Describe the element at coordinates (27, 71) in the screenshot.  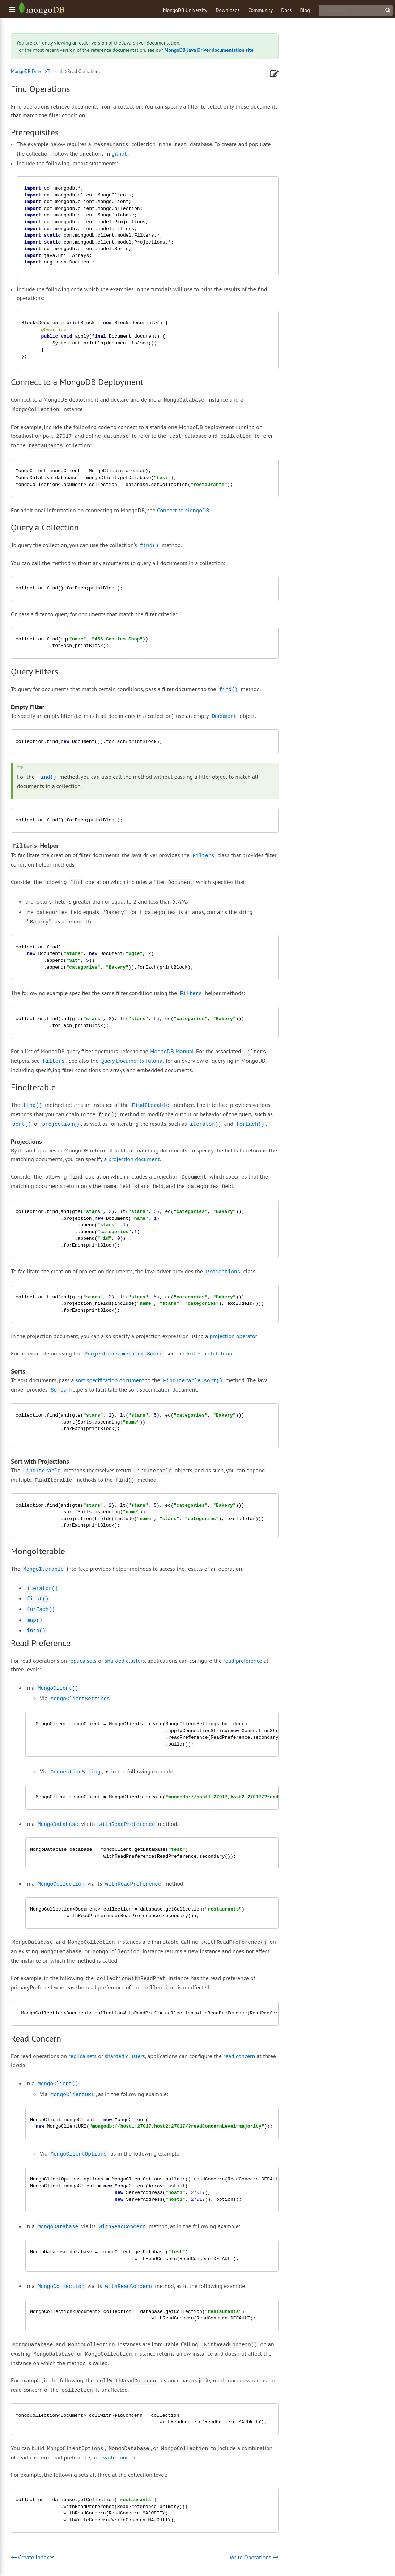
I see `MongoDB Driver` at that location.